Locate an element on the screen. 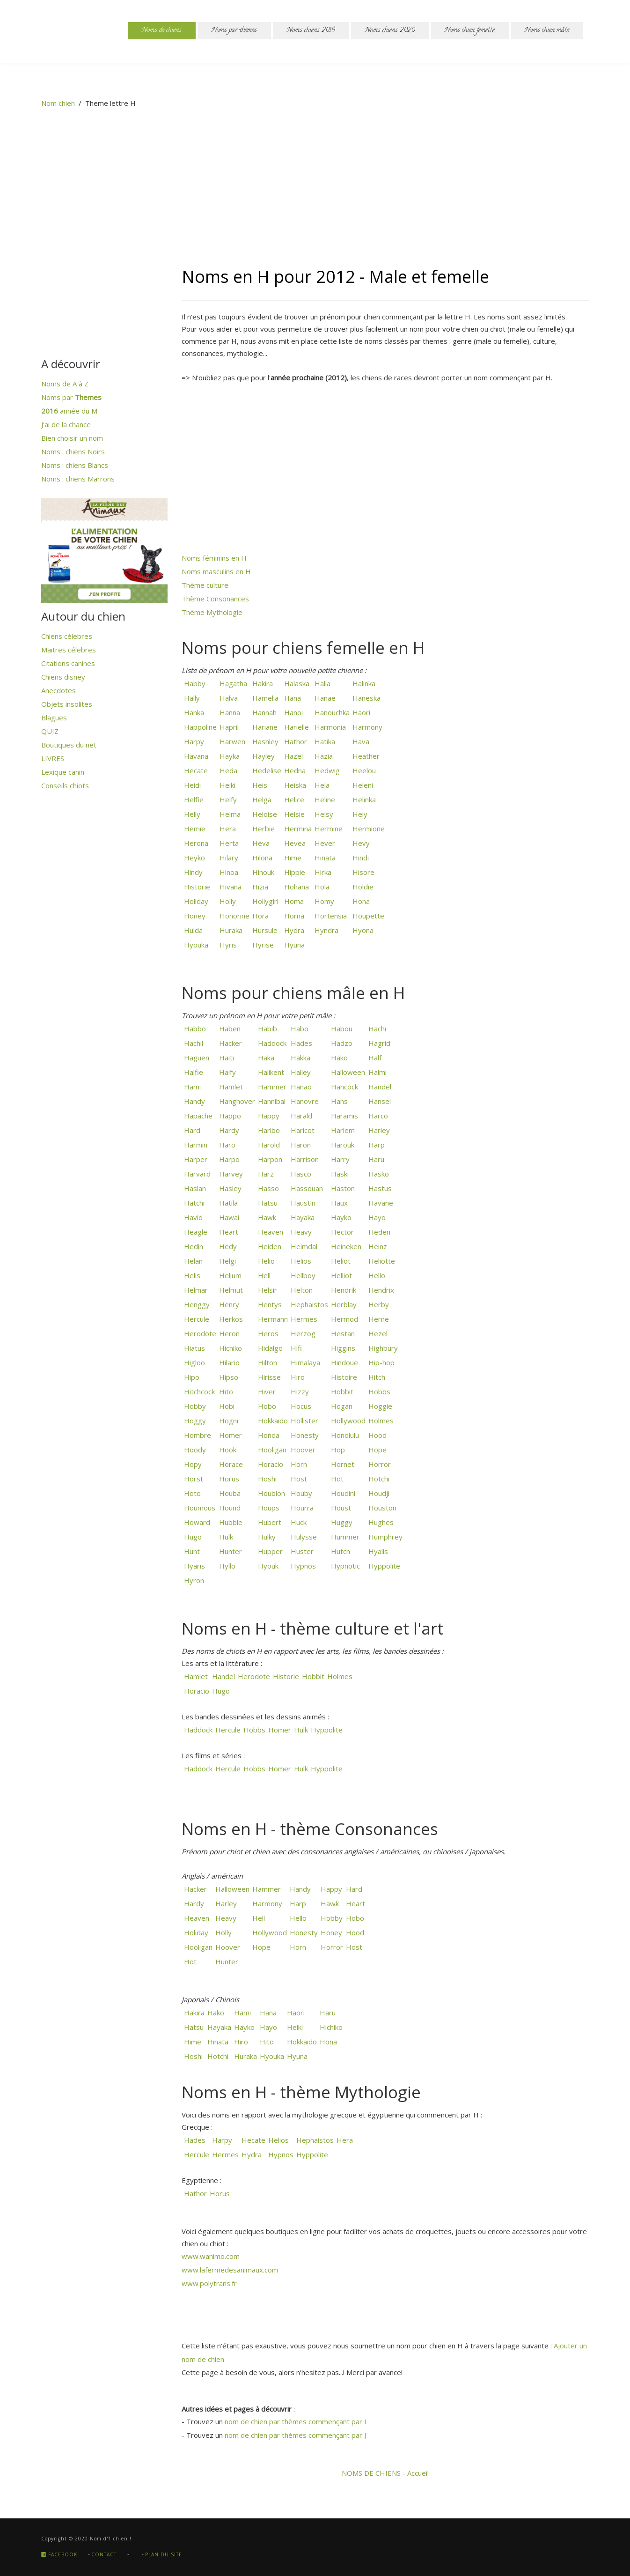 This screenshot has width=630, height=2576. Helsie is located at coordinates (293, 814).